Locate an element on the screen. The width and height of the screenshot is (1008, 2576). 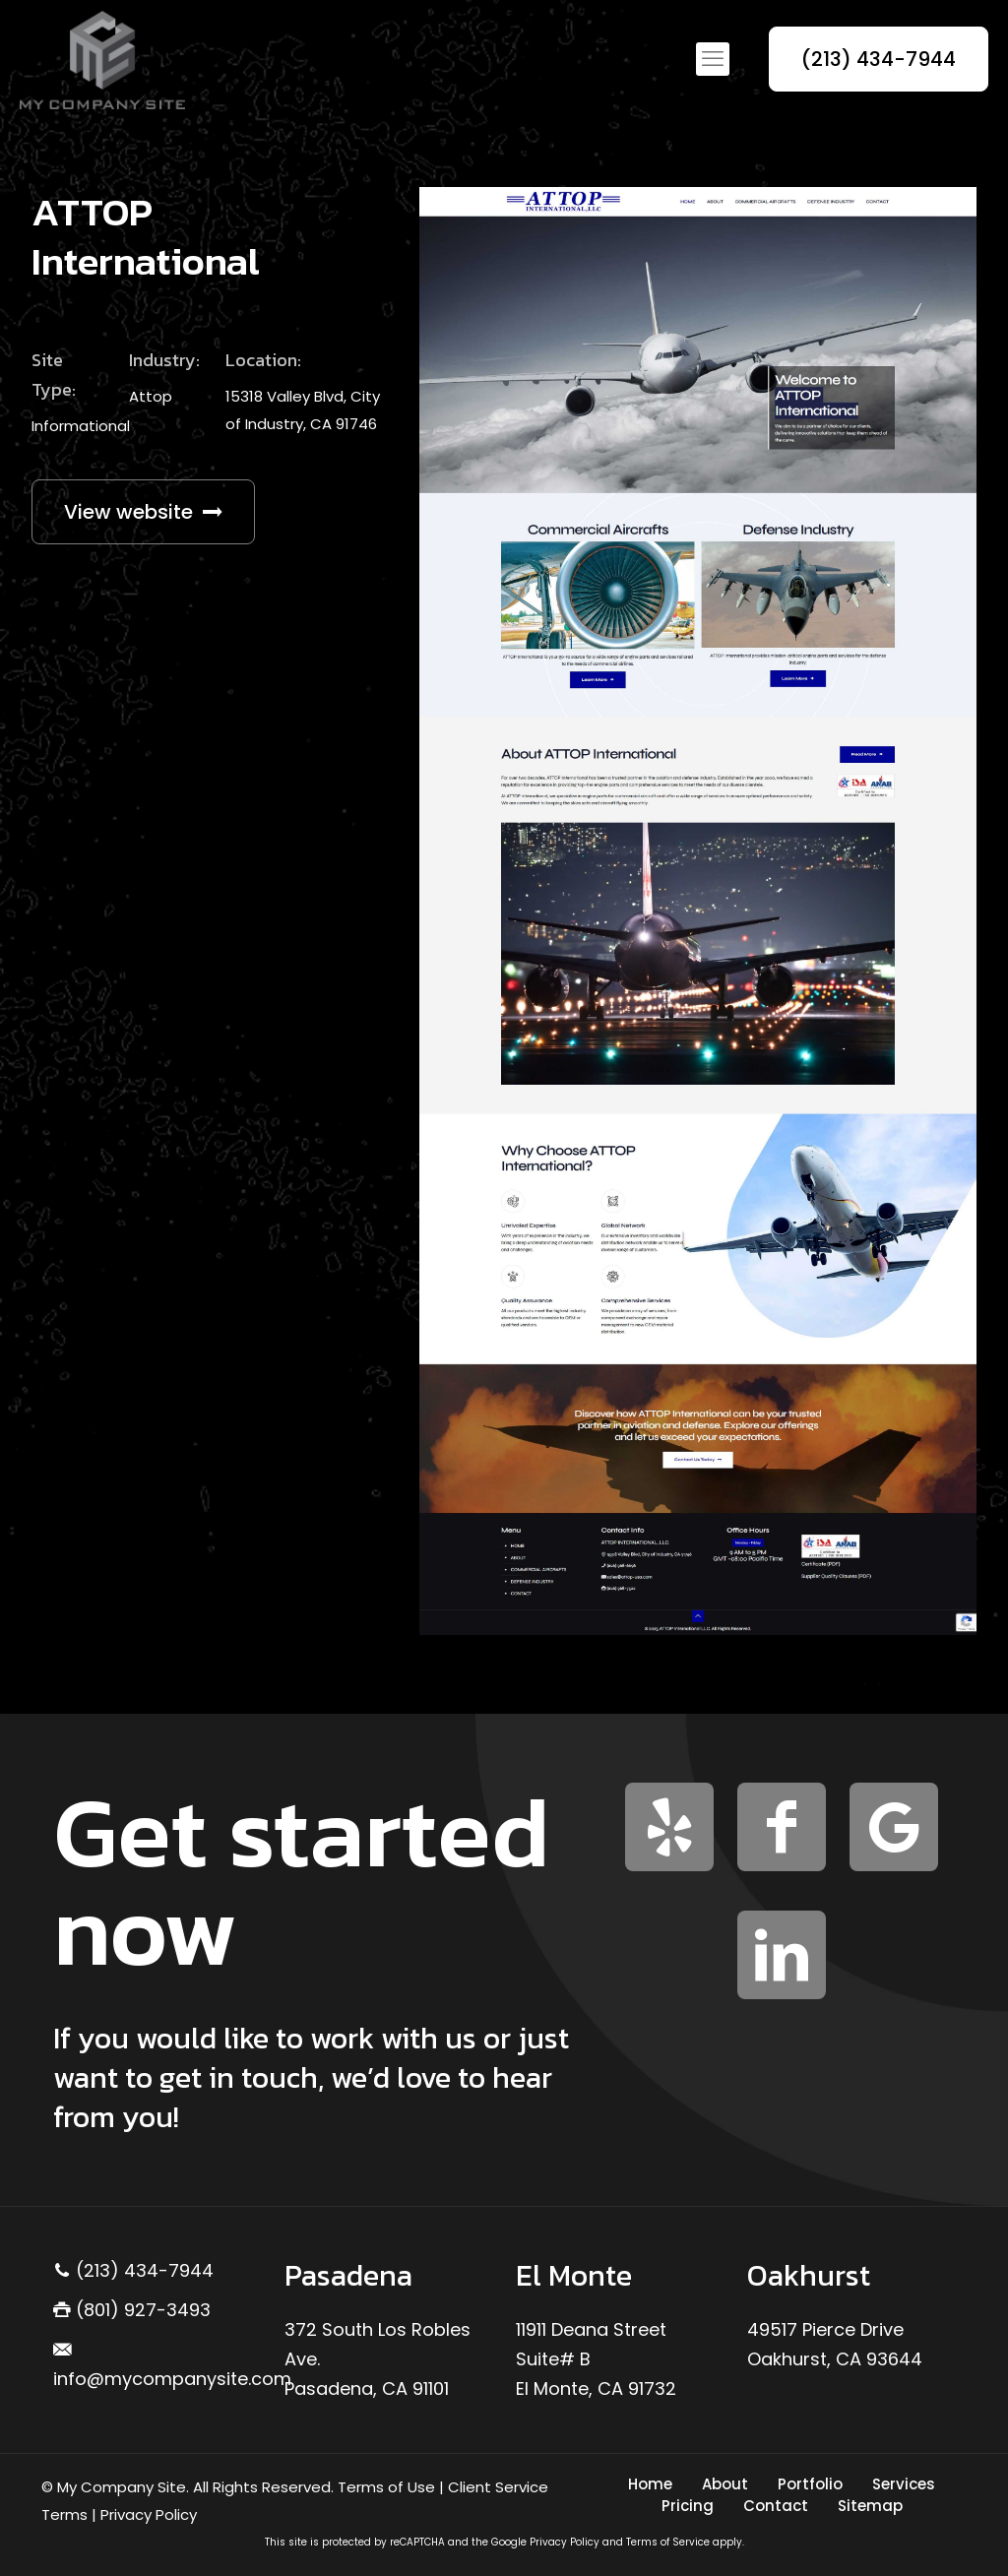
Sitemap is located at coordinates (870, 2505).